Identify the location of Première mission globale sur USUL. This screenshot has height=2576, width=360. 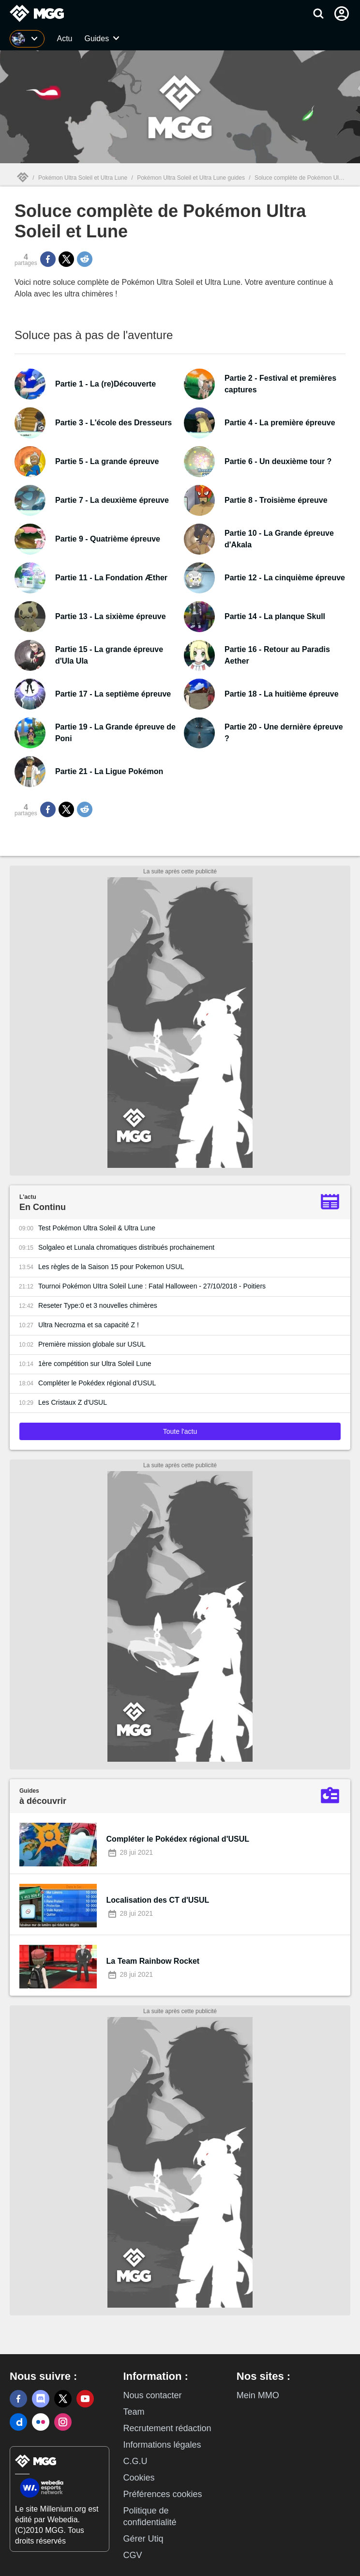
(92, 1344).